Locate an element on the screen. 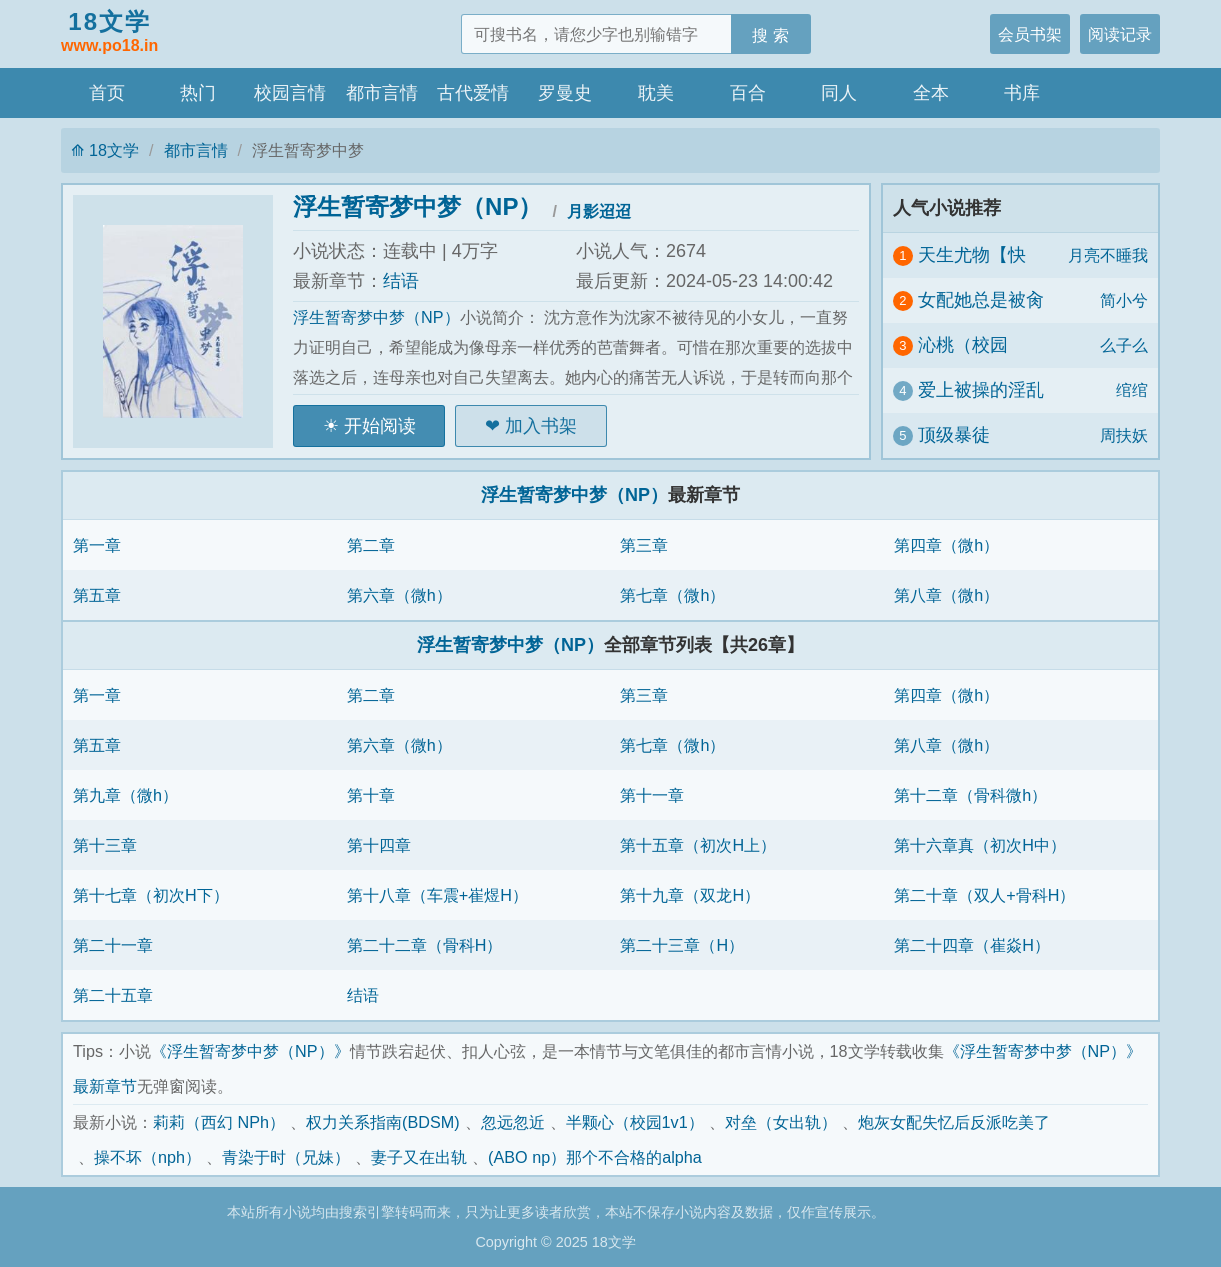 The width and height of the screenshot is (1221, 1267). 罗曼史 is located at coordinates (565, 93).